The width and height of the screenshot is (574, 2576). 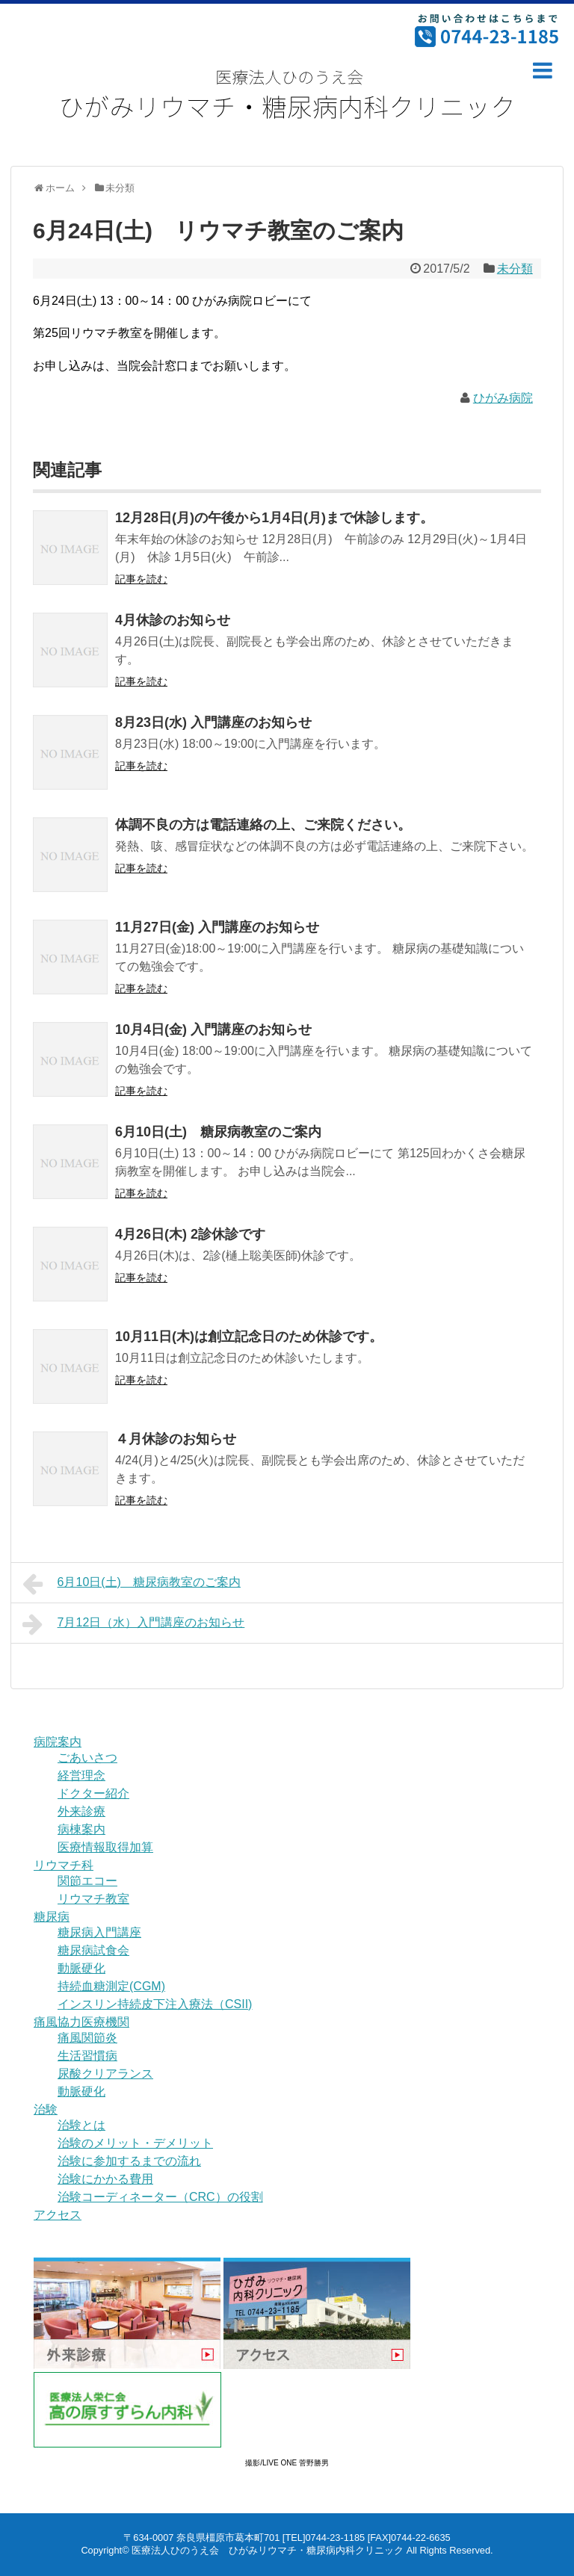 What do you see at coordinates (81, 2125) in the screenshot?
I see `治験とは` at bounding box center [81, 2125].